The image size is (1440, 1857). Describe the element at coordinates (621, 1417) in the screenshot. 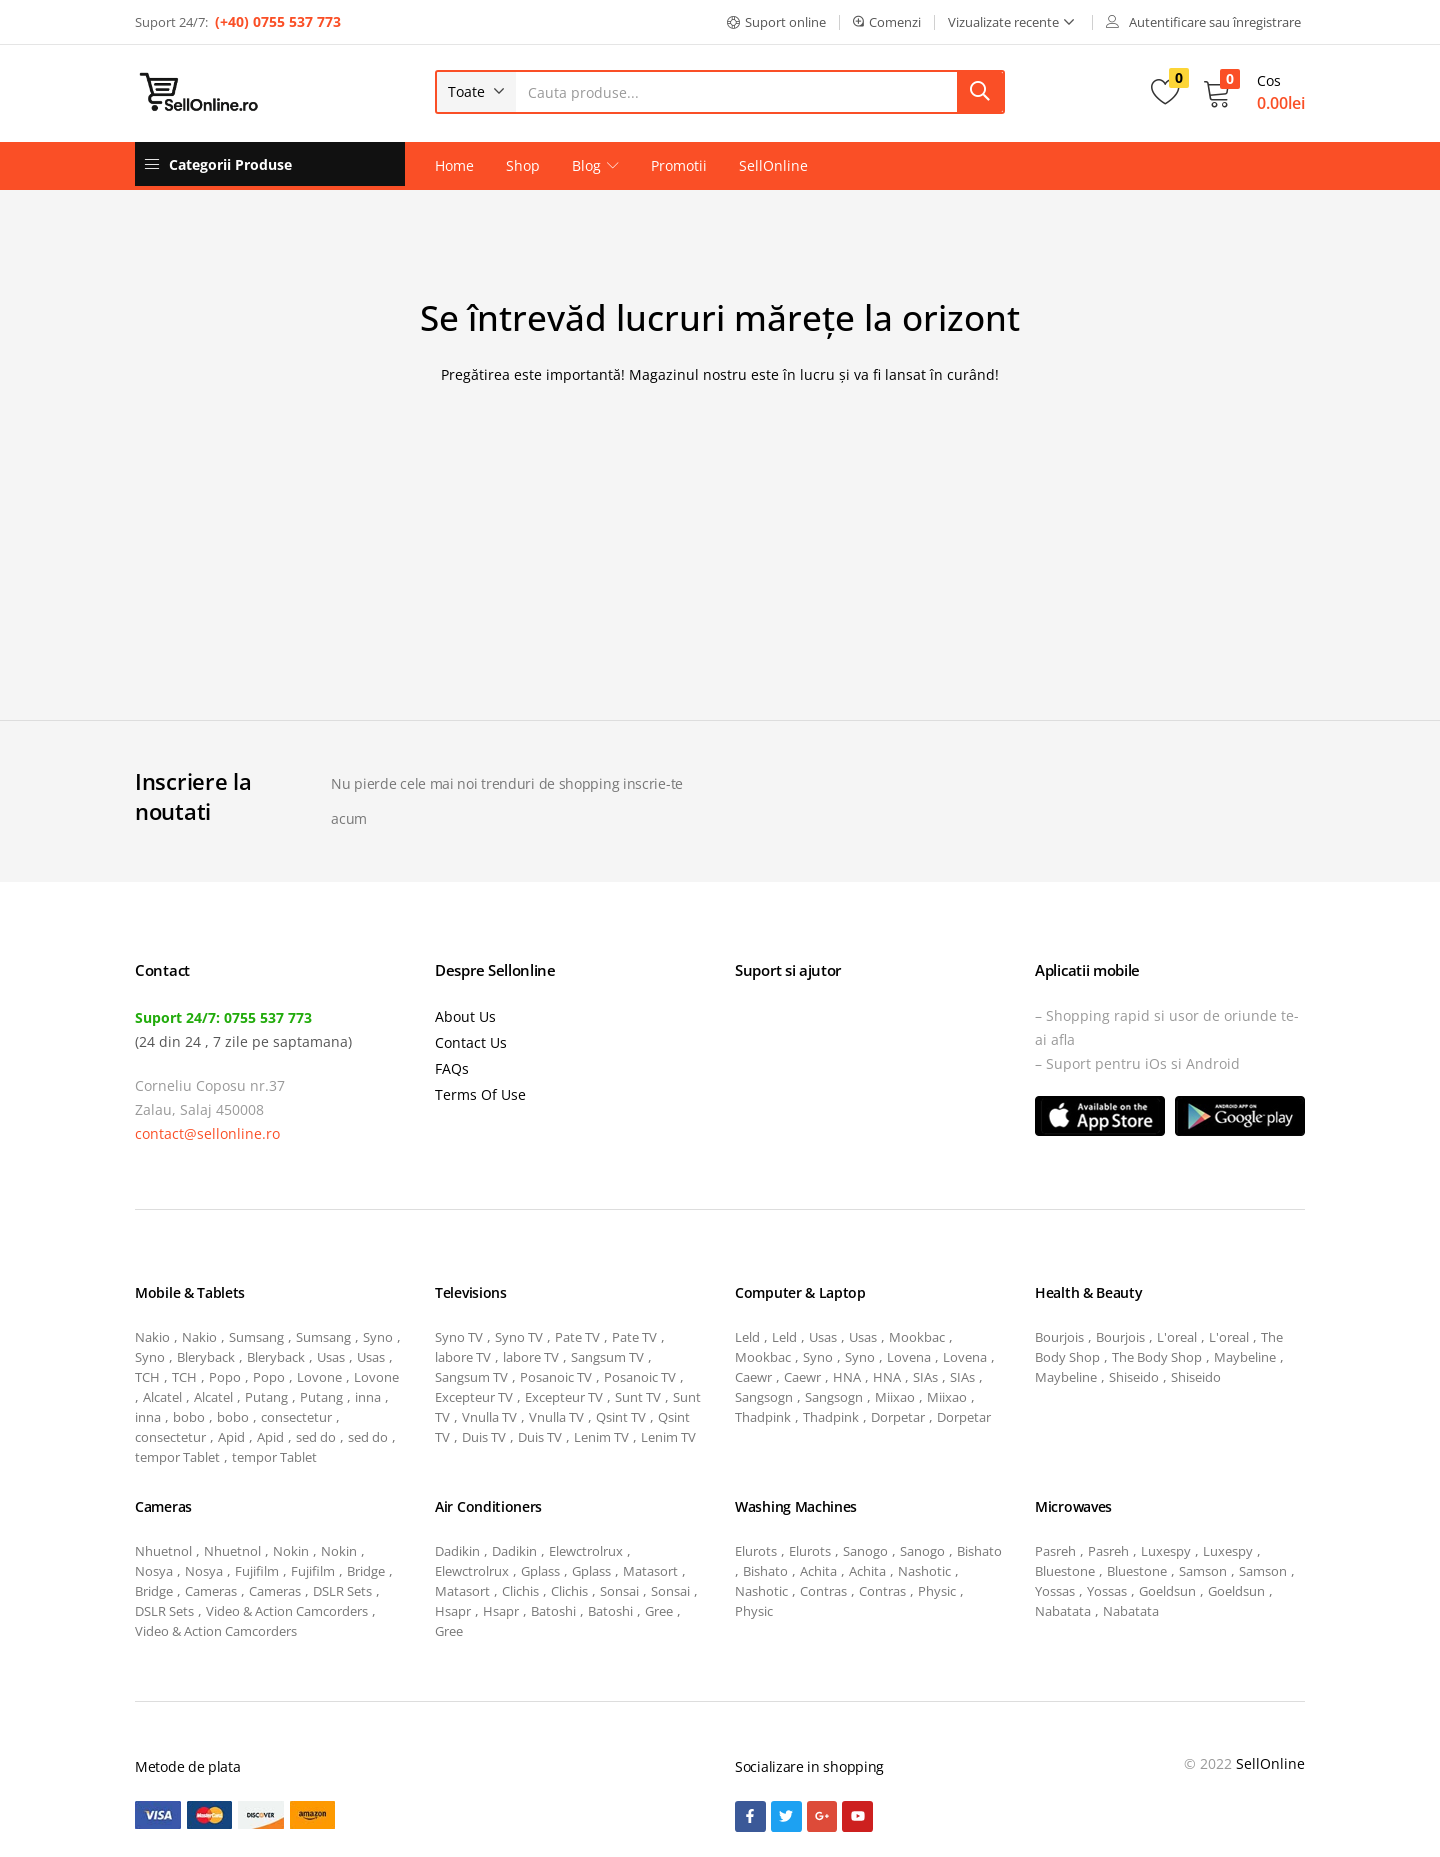

I see `Qsint TV` at that location.